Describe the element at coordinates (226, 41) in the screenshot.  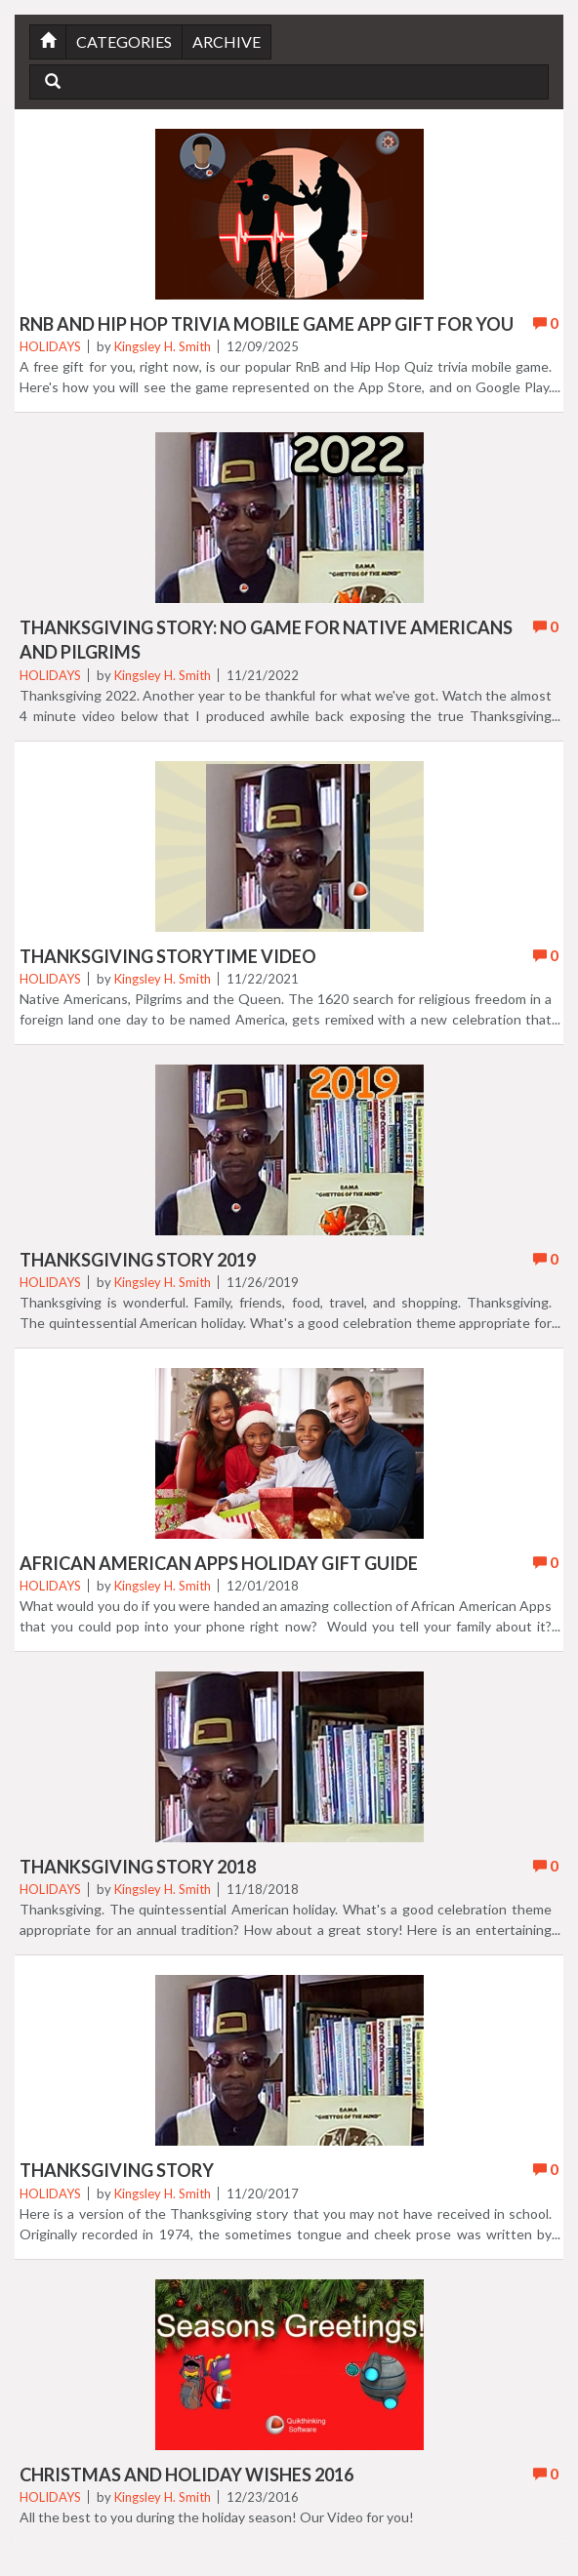
I see `Archive` at that location.